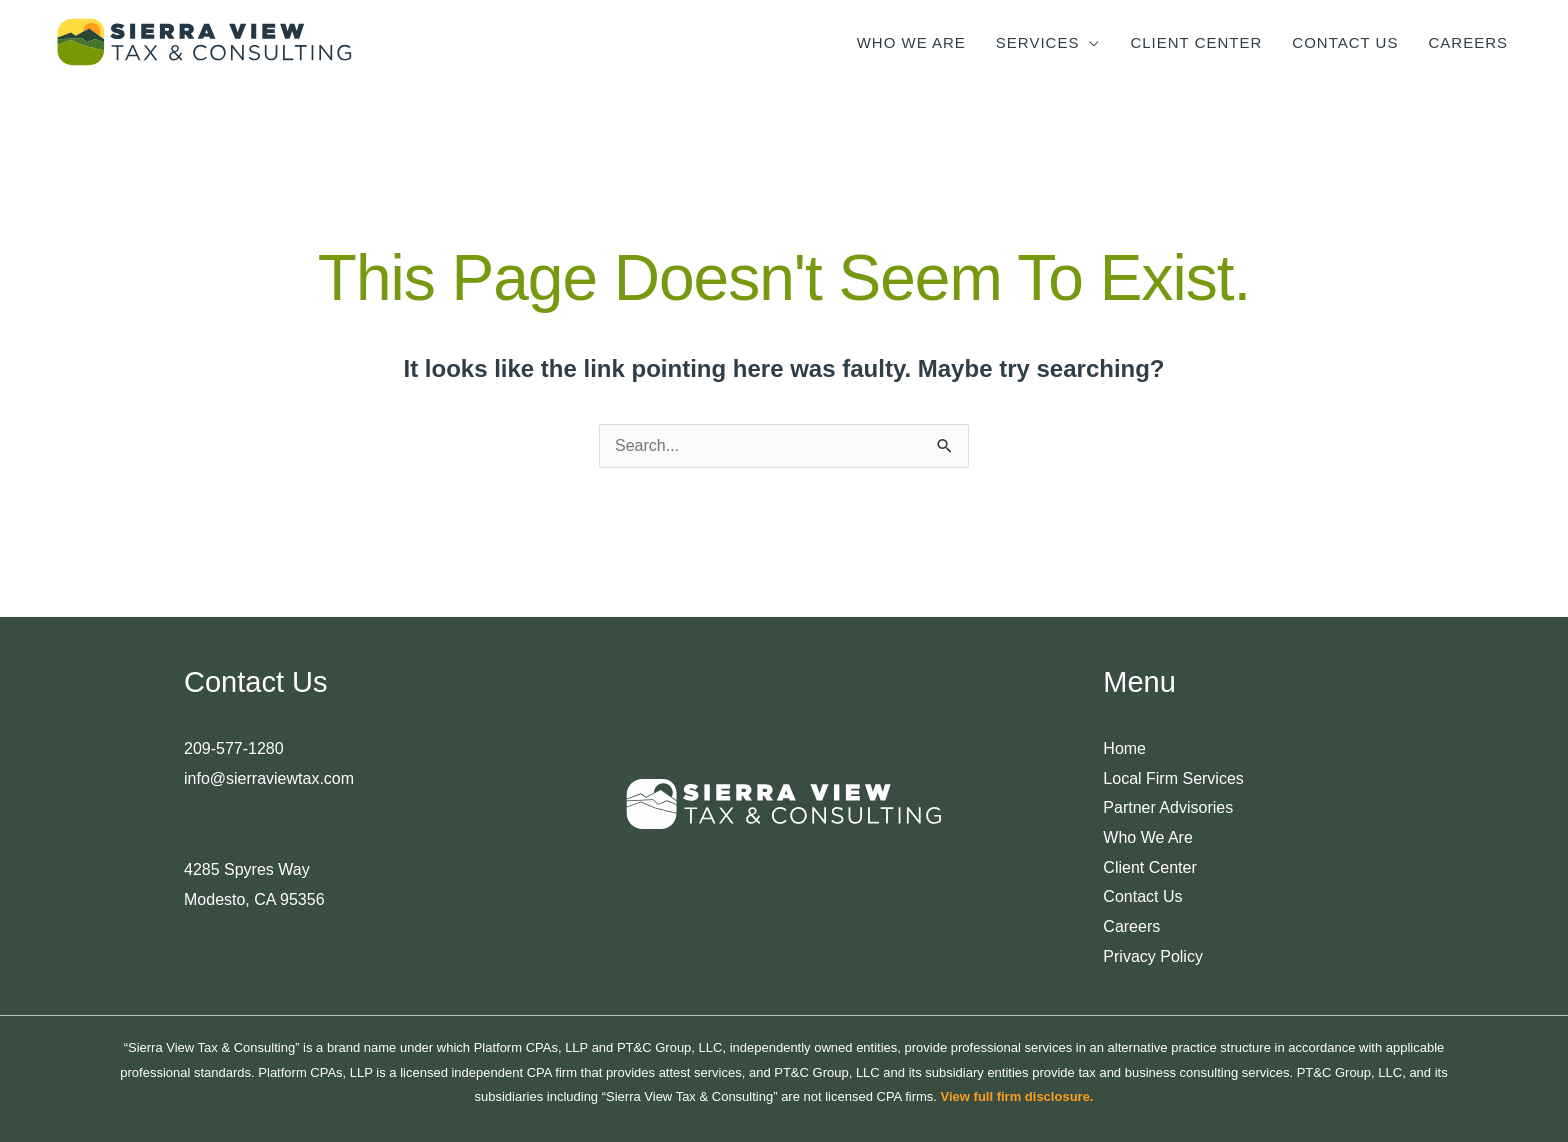 This screenshot has width=1568, height=1142. Describe the element at coordinates (269, 778) in the screenshot. I see `info@sierraviewtax.com` at that location.